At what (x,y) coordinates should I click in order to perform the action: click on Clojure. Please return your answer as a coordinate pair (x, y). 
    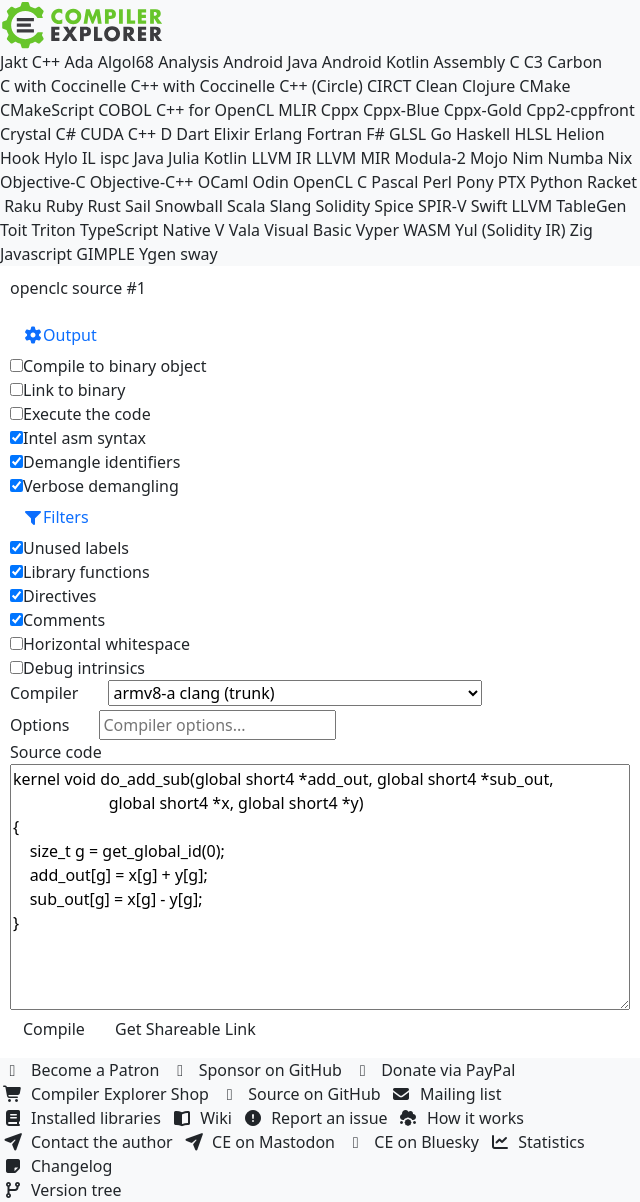
    Looking at the image, I should click on (488, 86).